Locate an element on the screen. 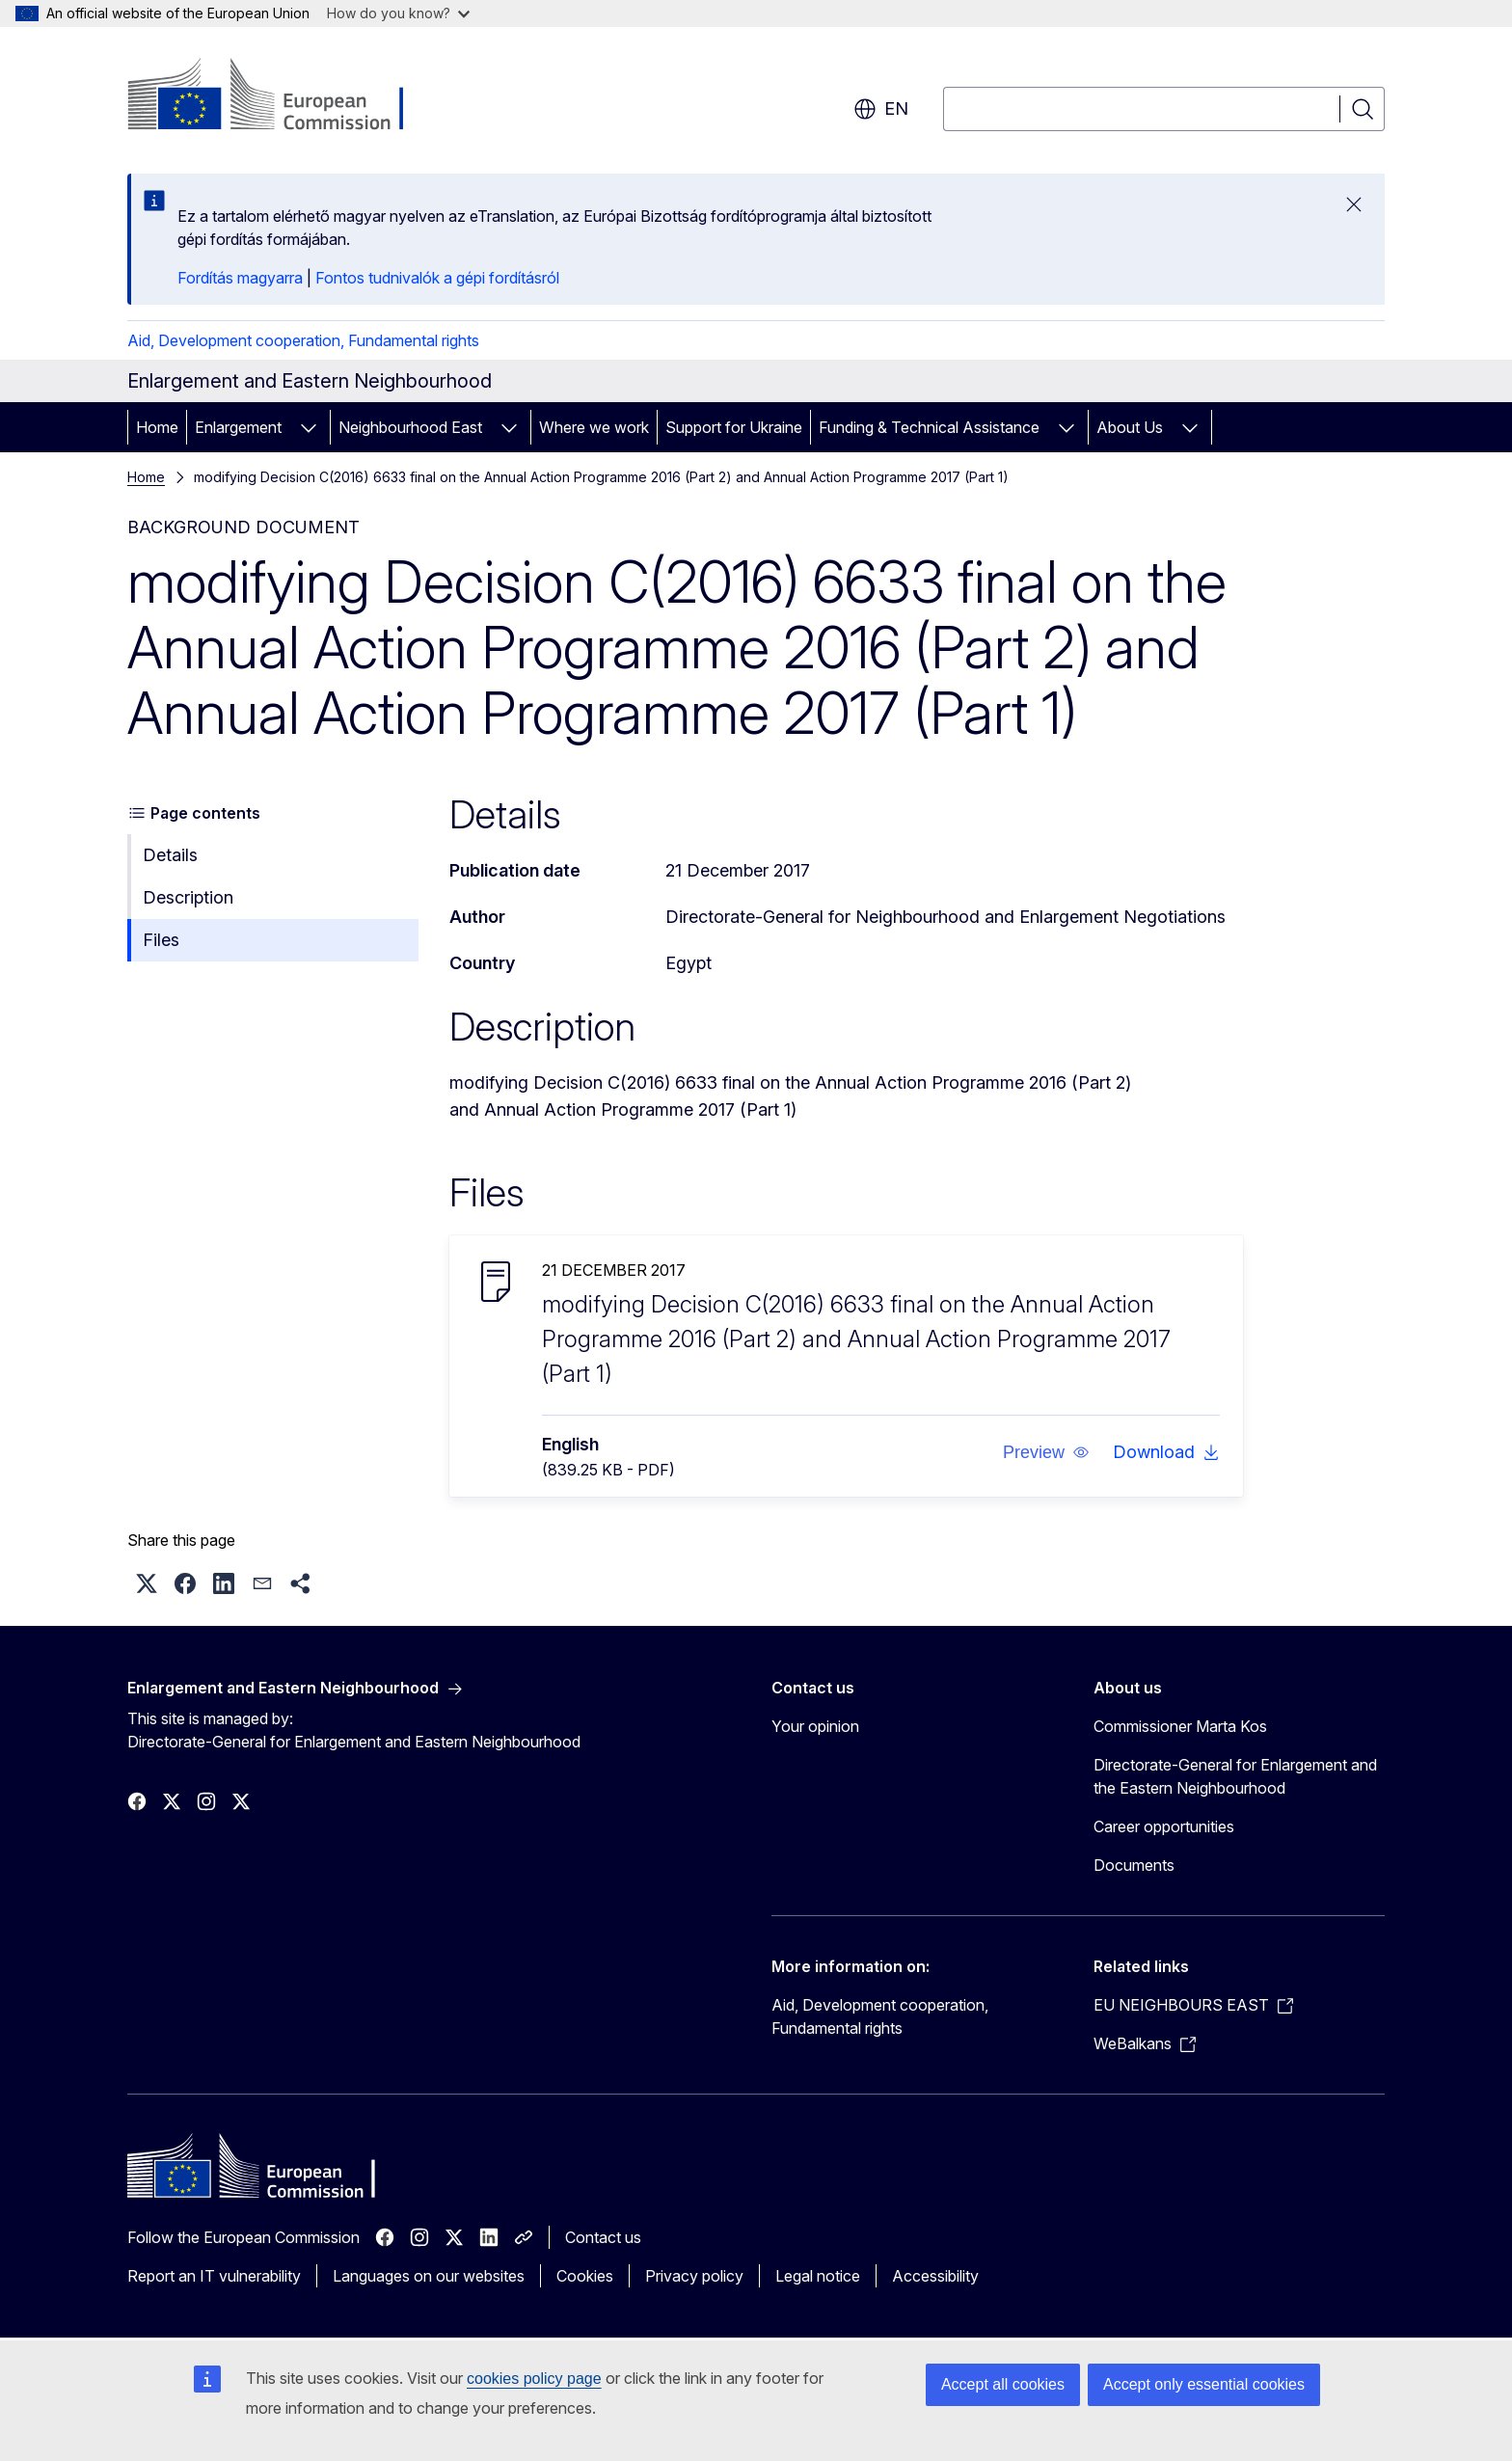 Image resolution: width=1512 pixels, height=2461 pixels. Contact us is located at coordinates (603, 2237).